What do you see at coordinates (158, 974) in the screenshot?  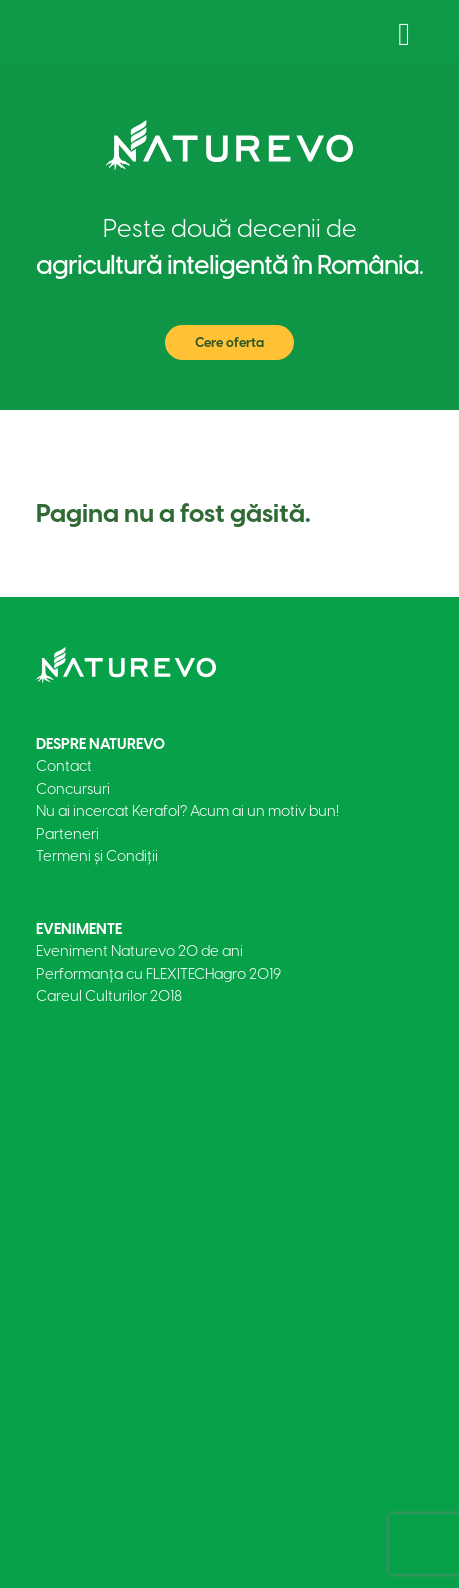 I see `Performanța cu FLEXITECHagro 2019` at bounding box center [158, 974].